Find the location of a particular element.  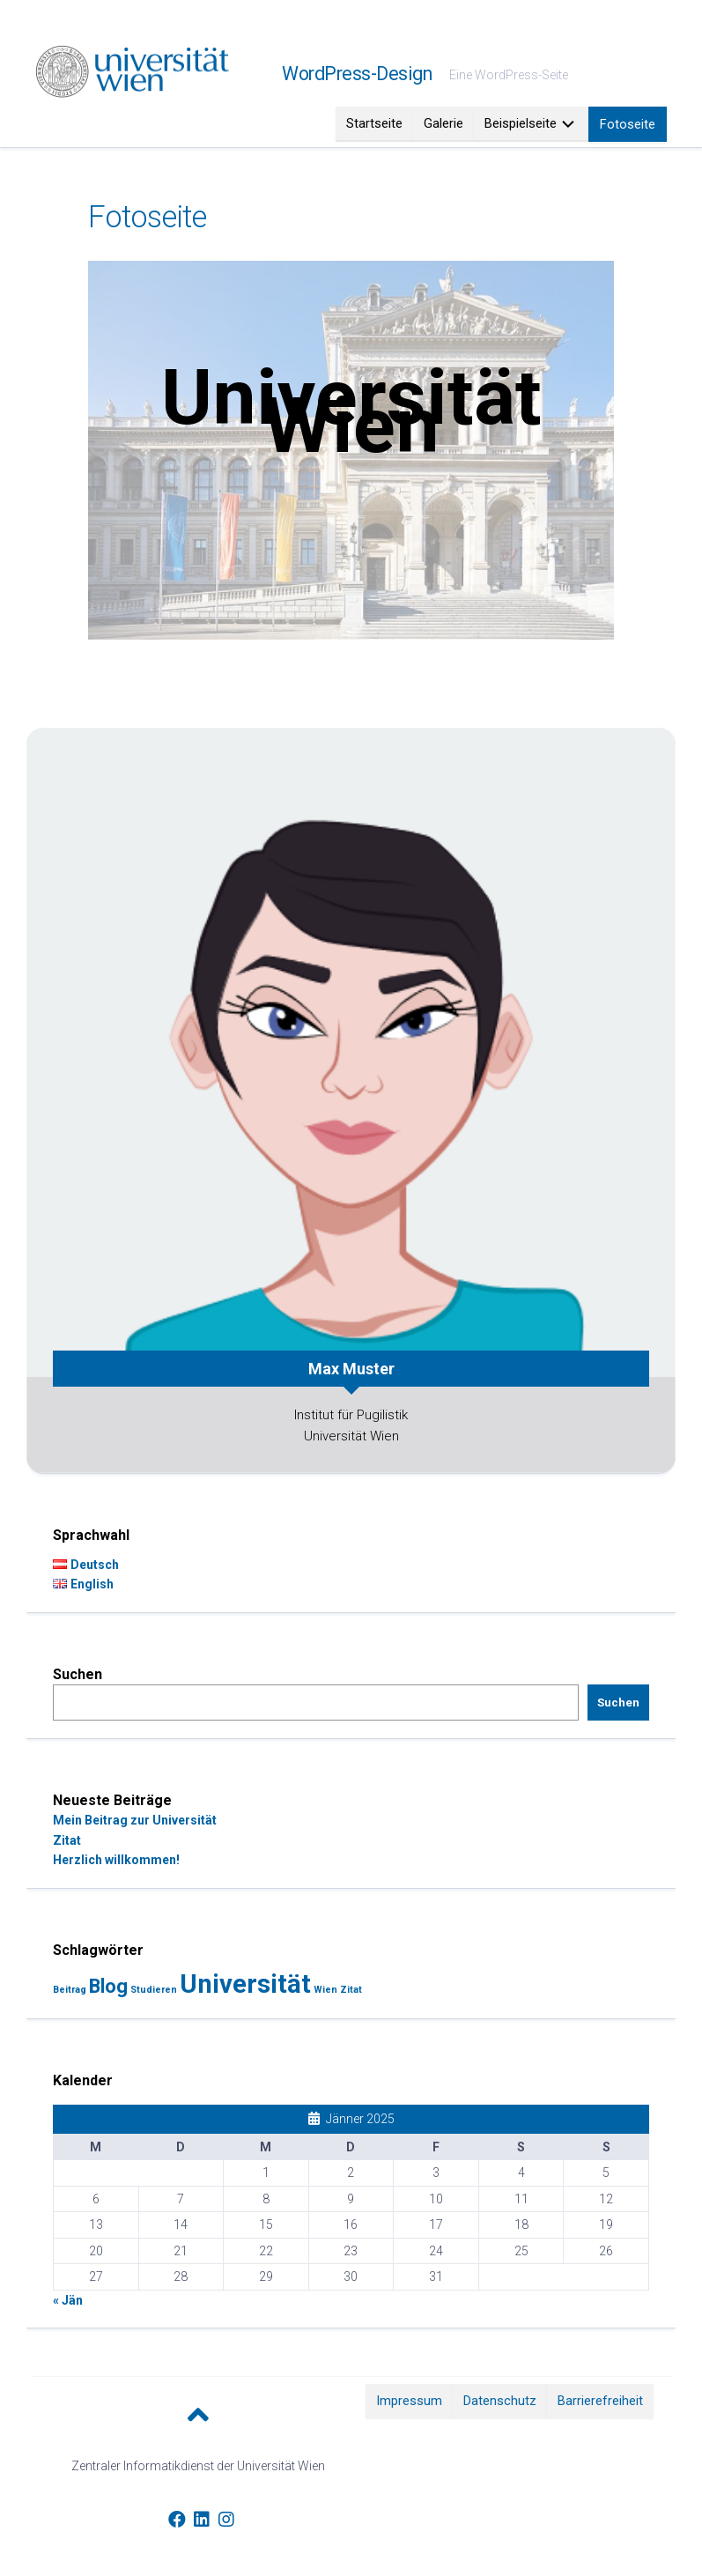

Beitrag [Beitrag (1 Eintrag)] is located at coordinates (69, 1989).